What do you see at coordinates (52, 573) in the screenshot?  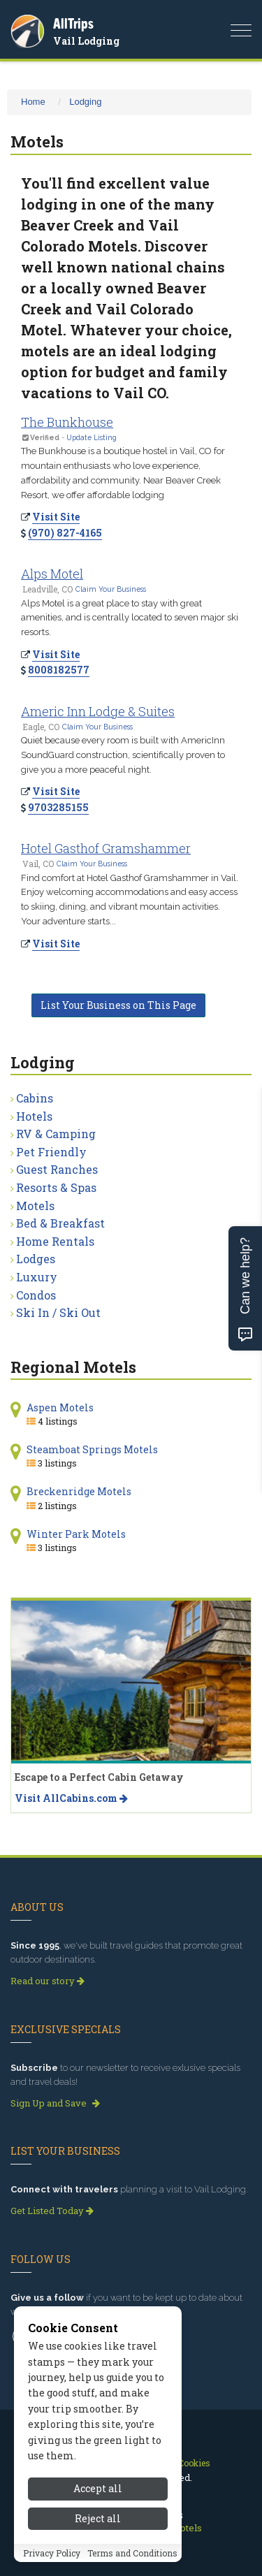 I see `Alps Motel` at bounding box center [52, 573].